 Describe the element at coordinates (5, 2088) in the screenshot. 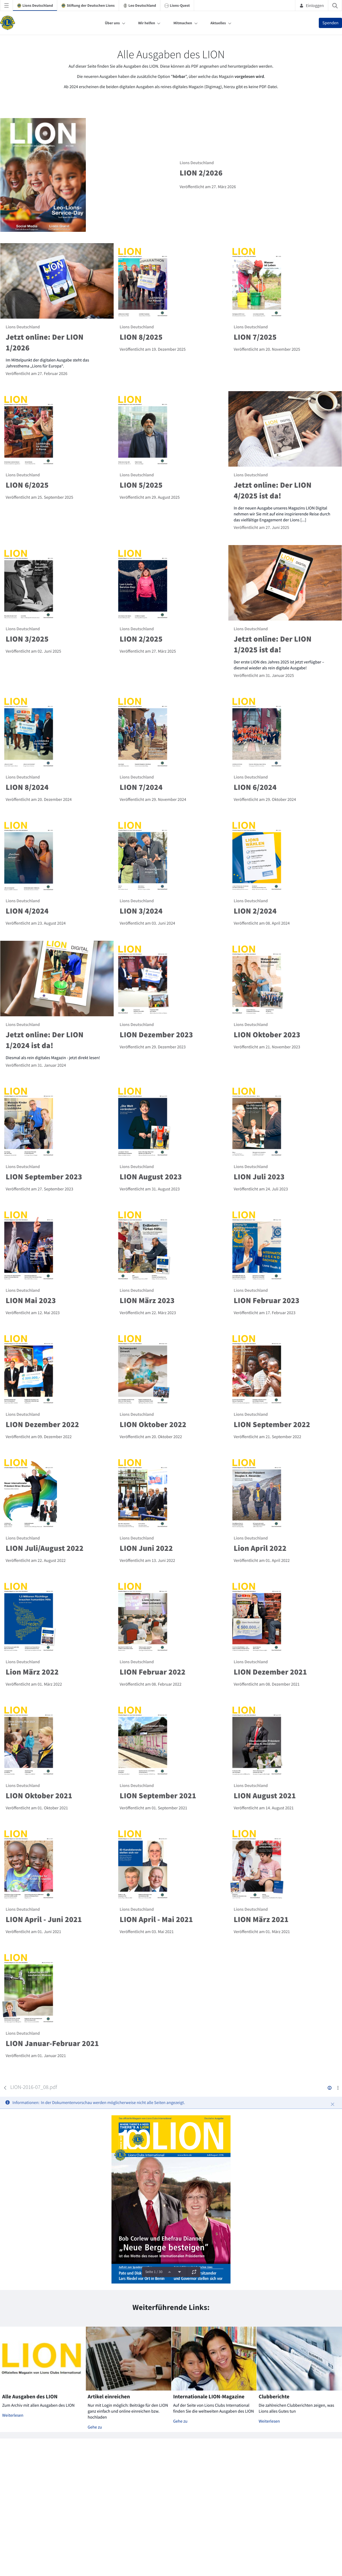

I see `[Zurück]` at that location.